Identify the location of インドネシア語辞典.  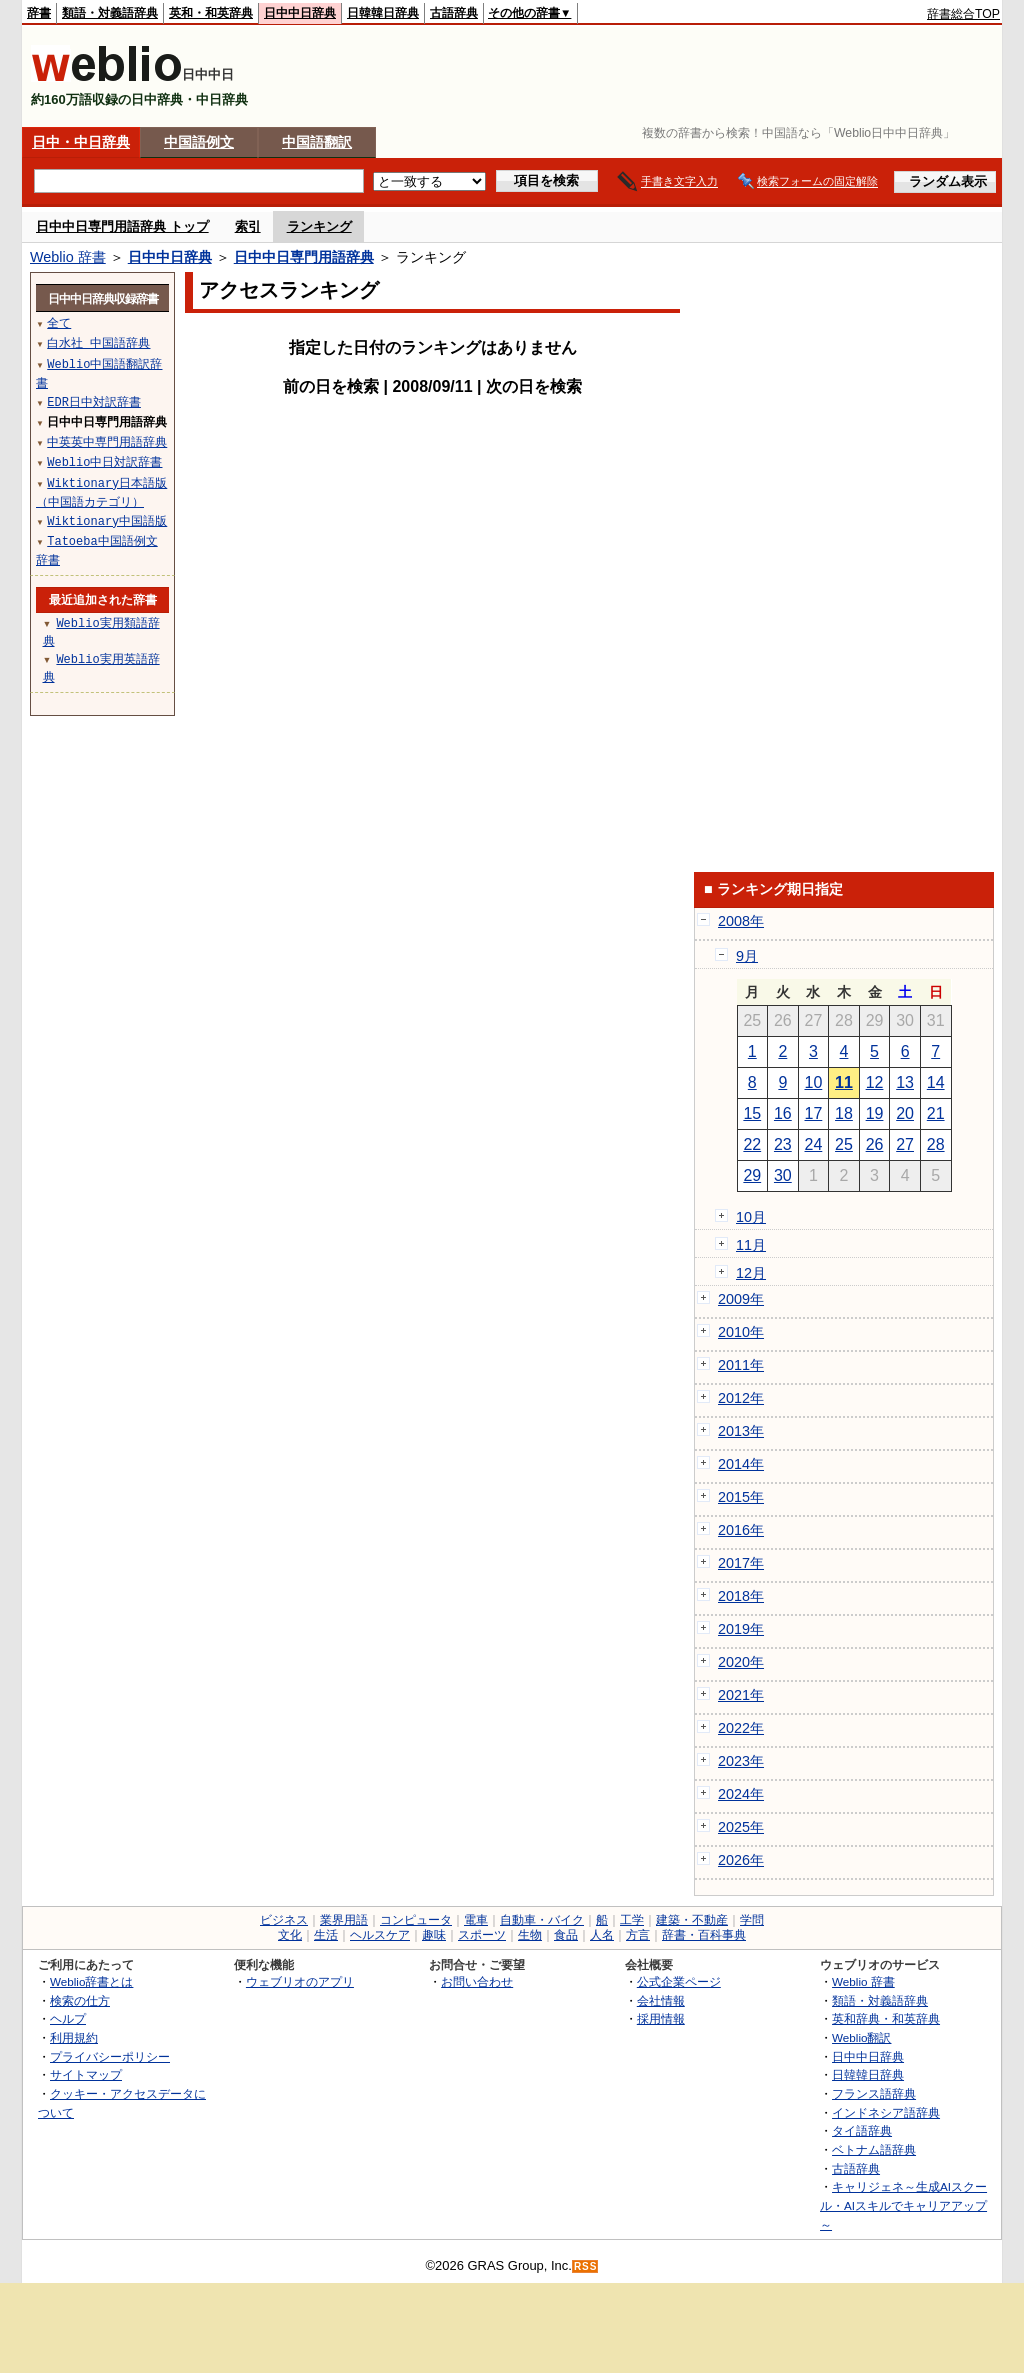
(886, 2112).